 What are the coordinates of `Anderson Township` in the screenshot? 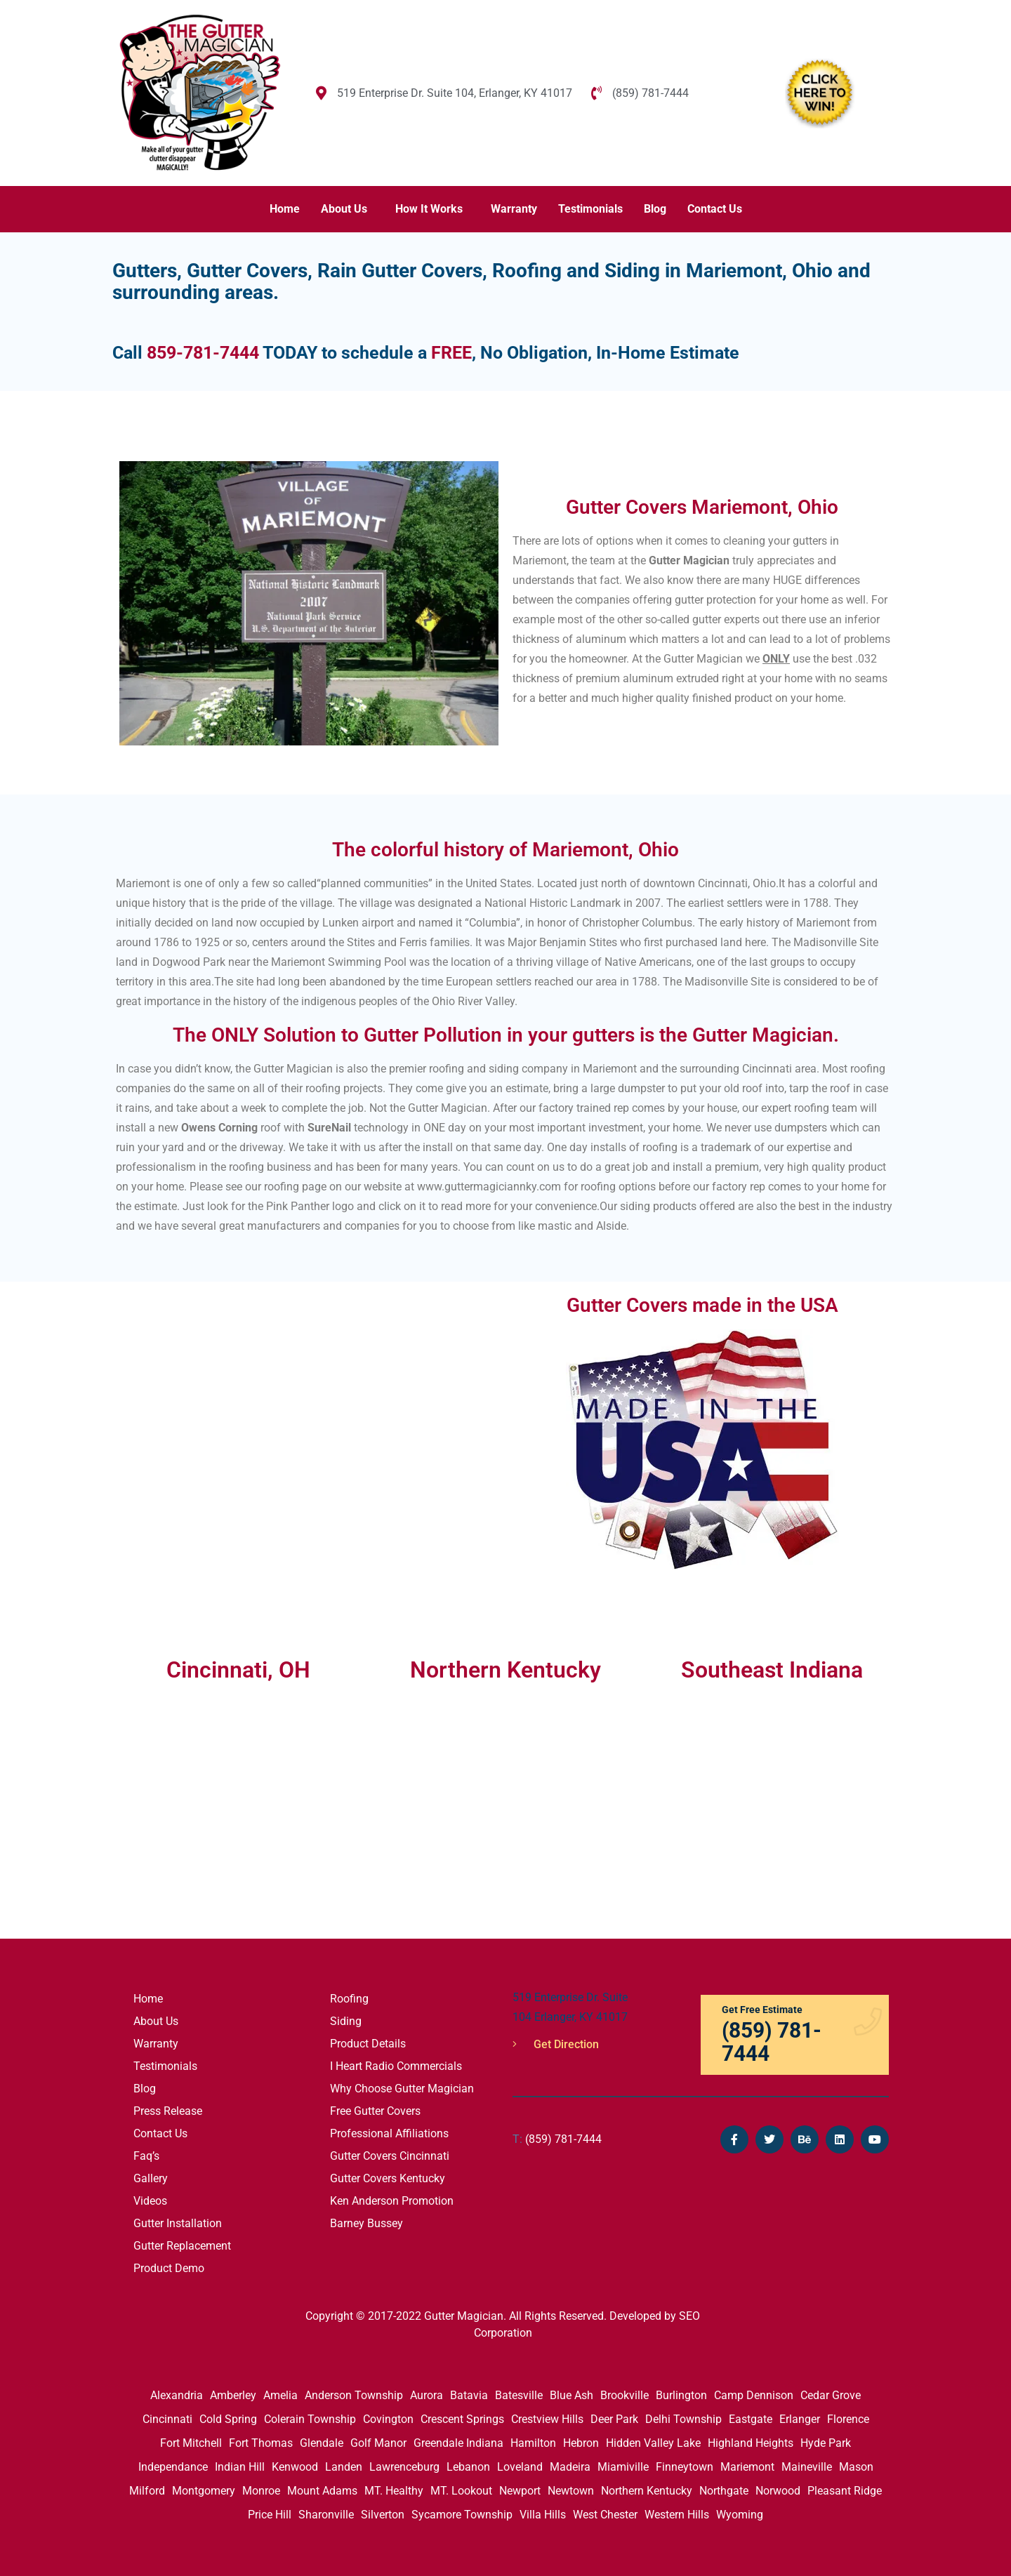 It's located at (354, 2395).